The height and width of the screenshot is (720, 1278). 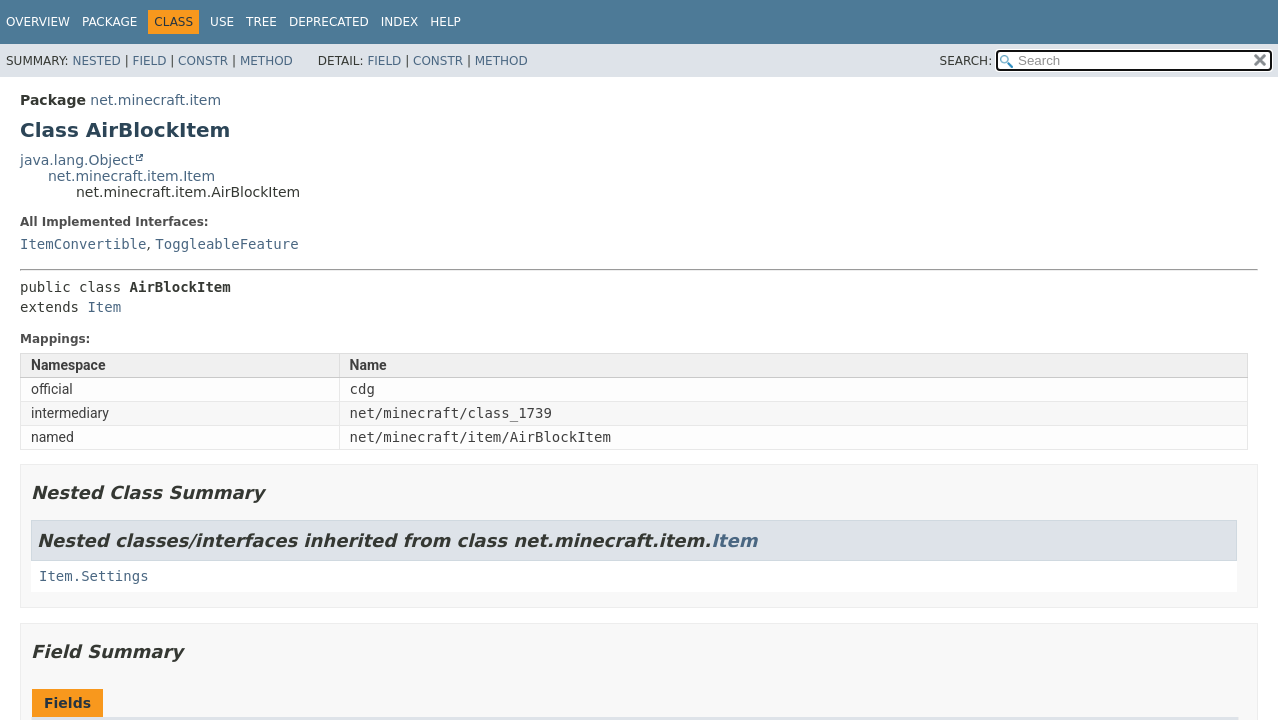 What do you see at coordinates (38, 22) in the screenshot?
I see `Overview` at bounding box center [38, 22].